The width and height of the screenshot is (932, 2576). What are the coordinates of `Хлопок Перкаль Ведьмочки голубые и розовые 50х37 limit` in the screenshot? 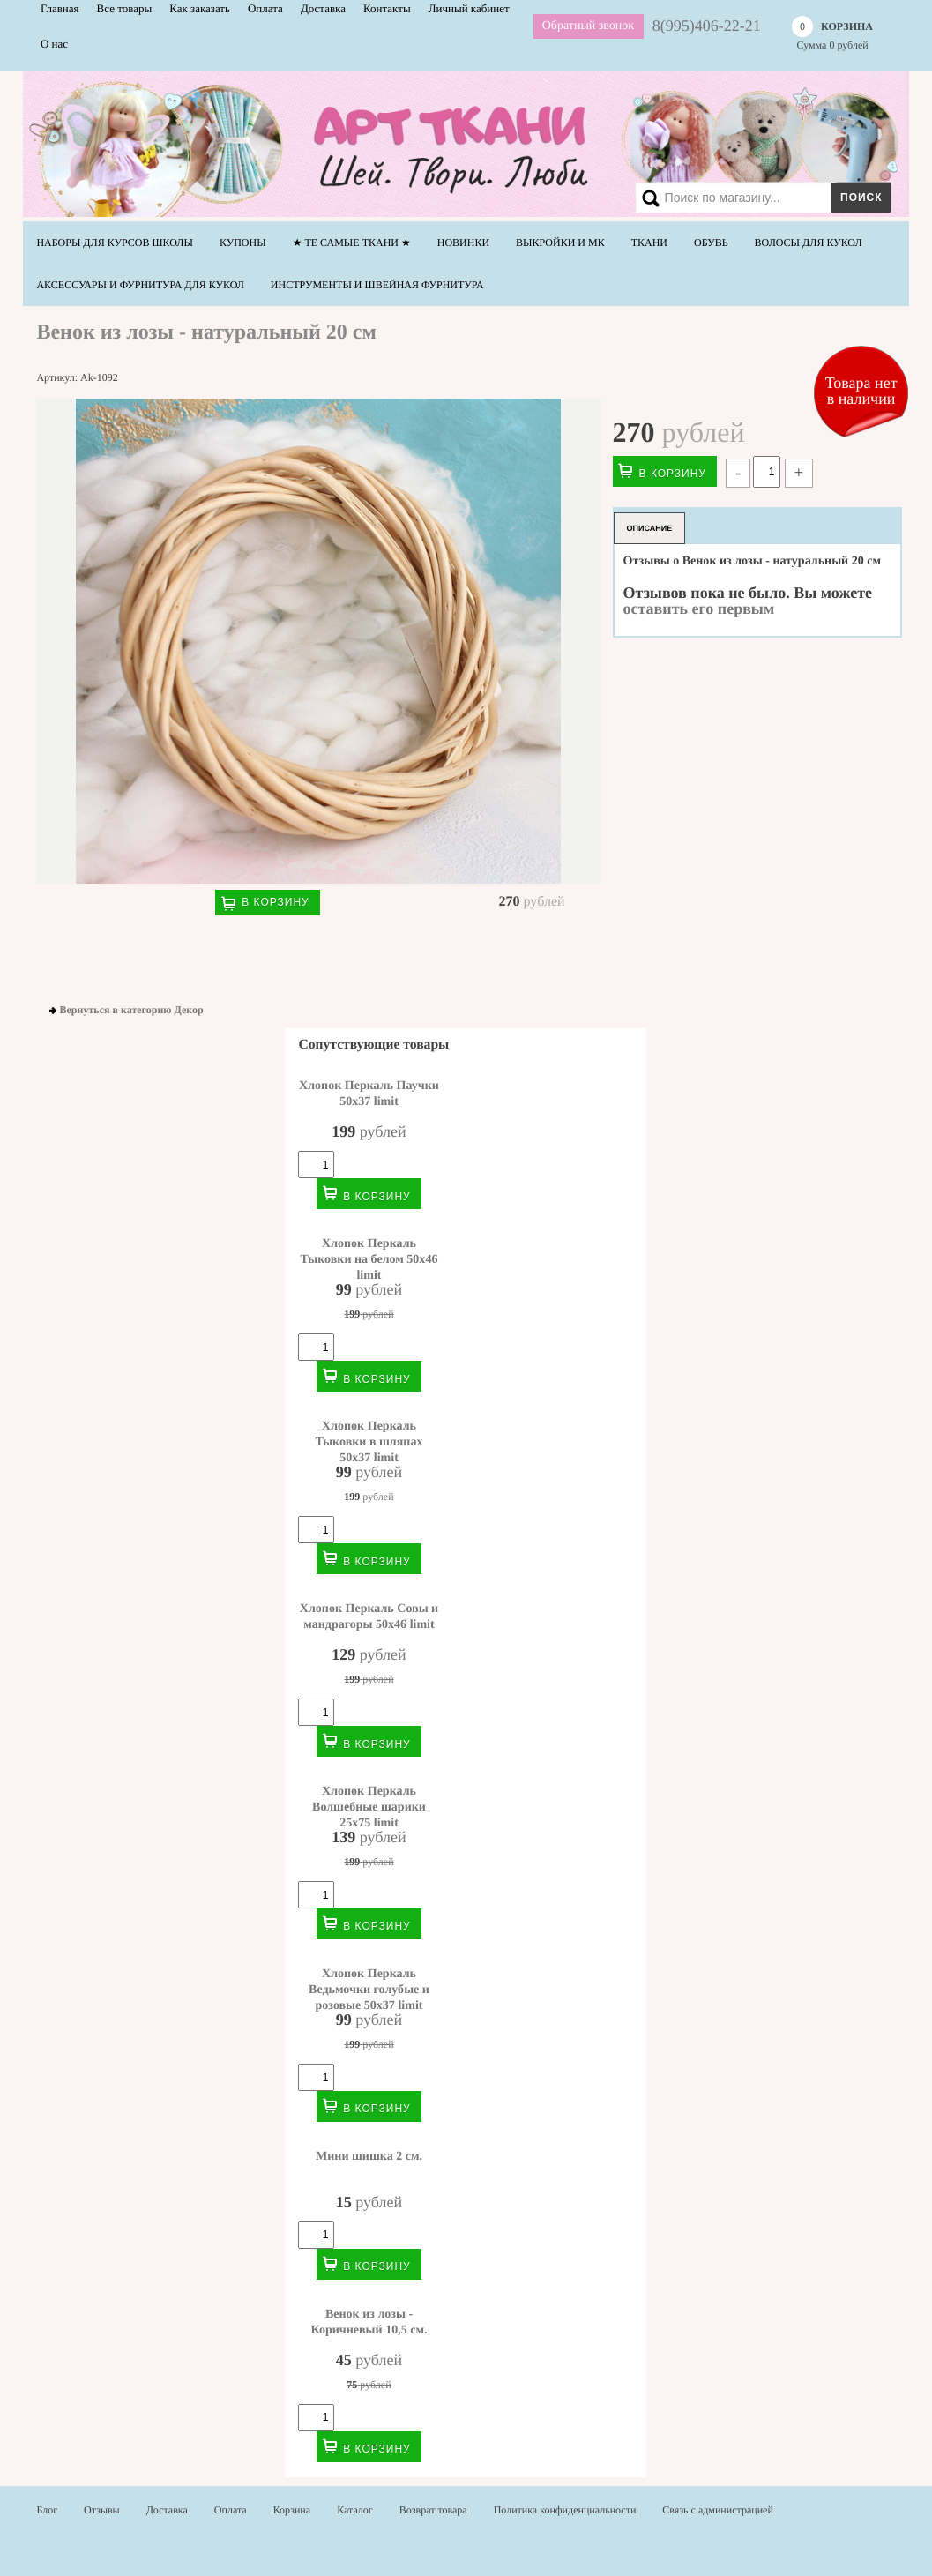 It's located at (369, 1989).